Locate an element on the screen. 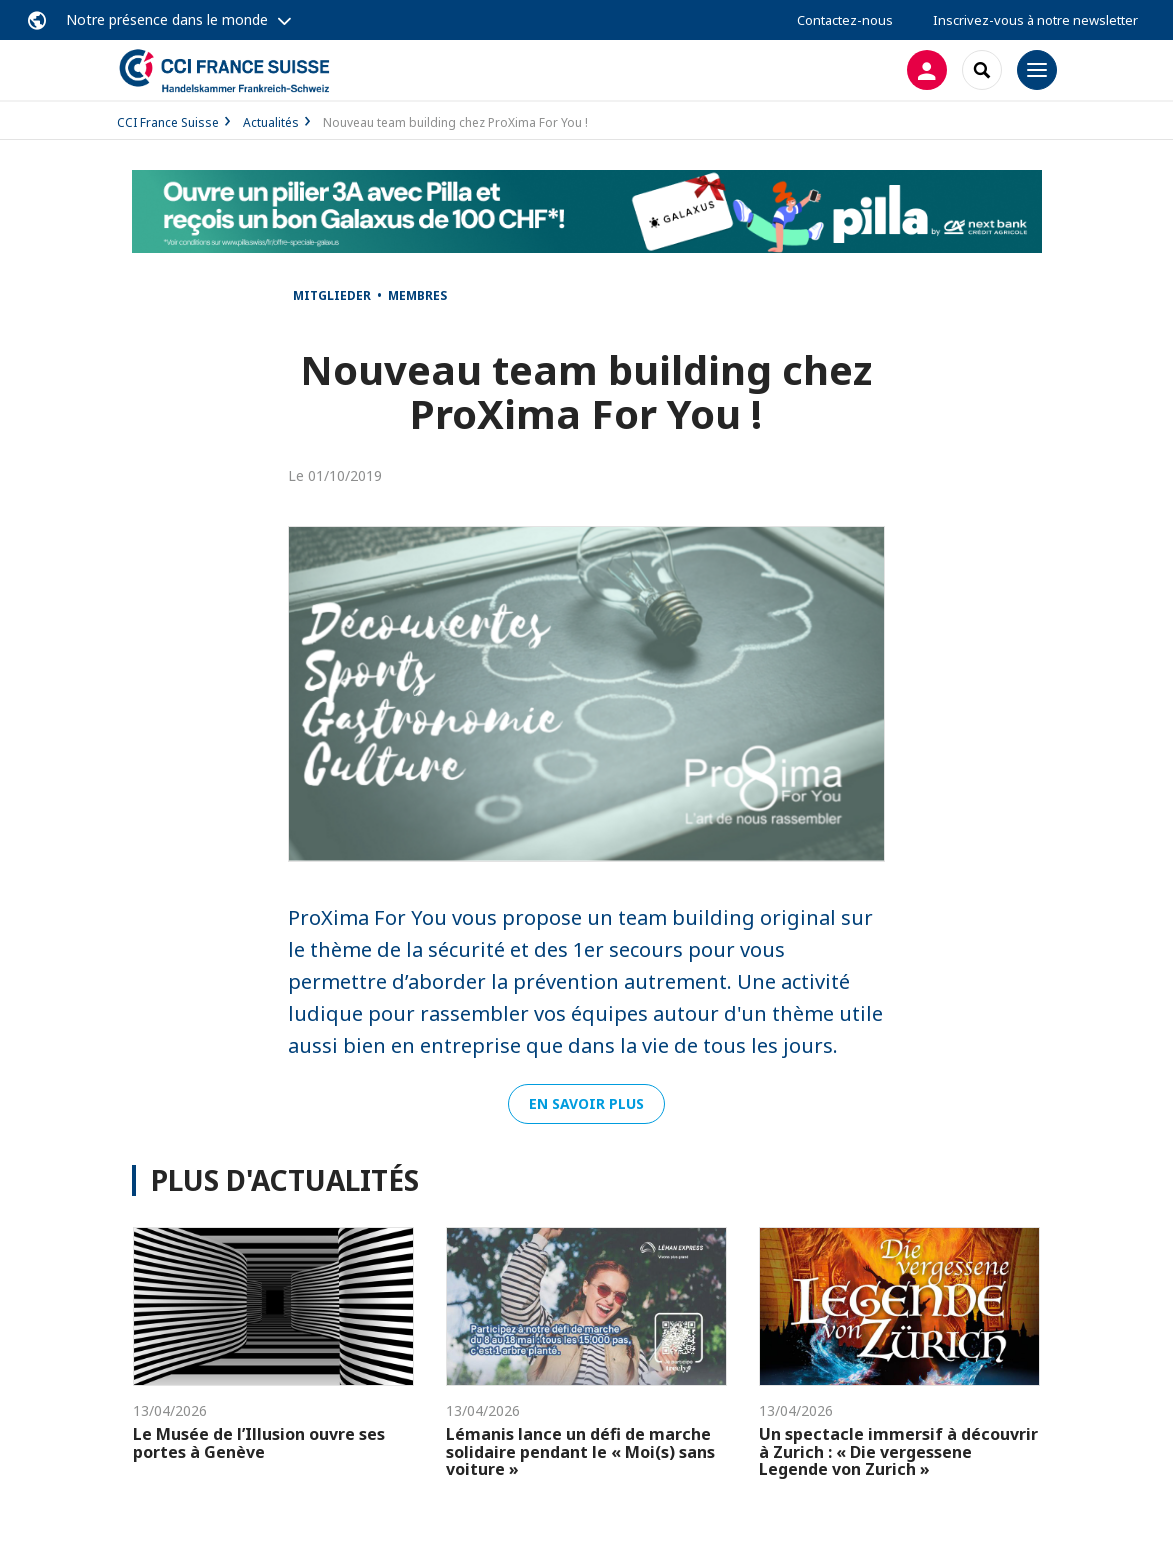  Notre présence dans le monde [button] is located at coordinates (167, 19).